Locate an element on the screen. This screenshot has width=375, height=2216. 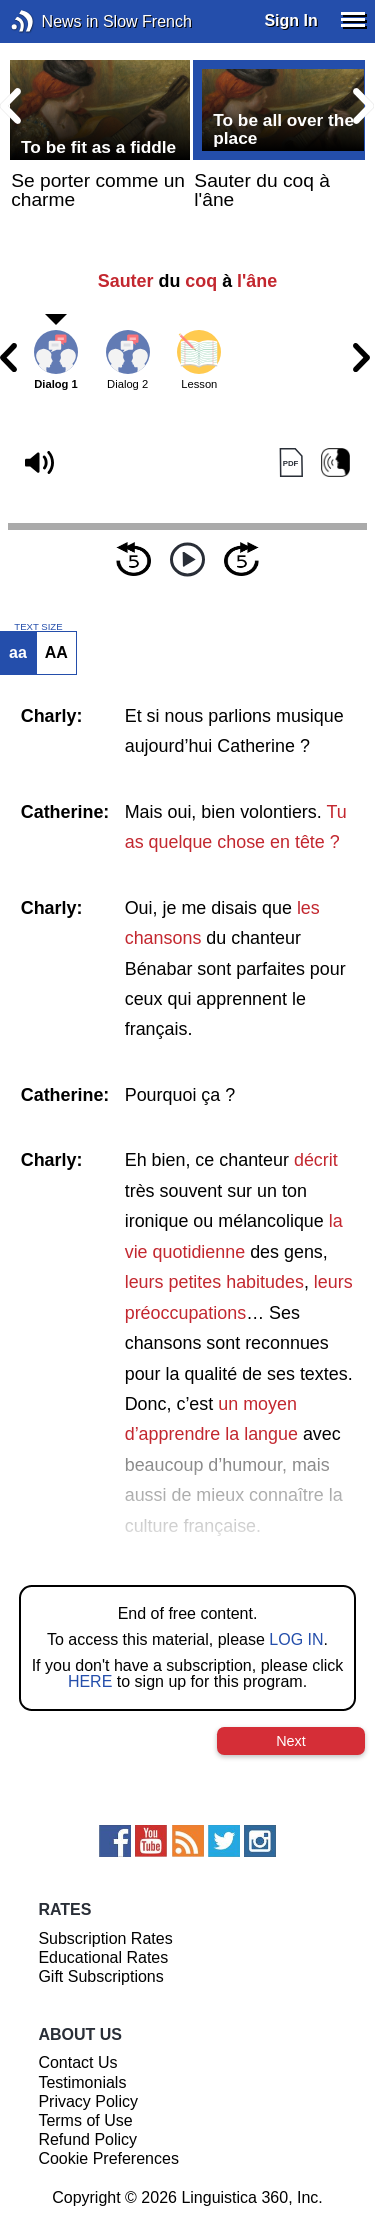
Cookie Preferences is located at coordinates (108, 2158).